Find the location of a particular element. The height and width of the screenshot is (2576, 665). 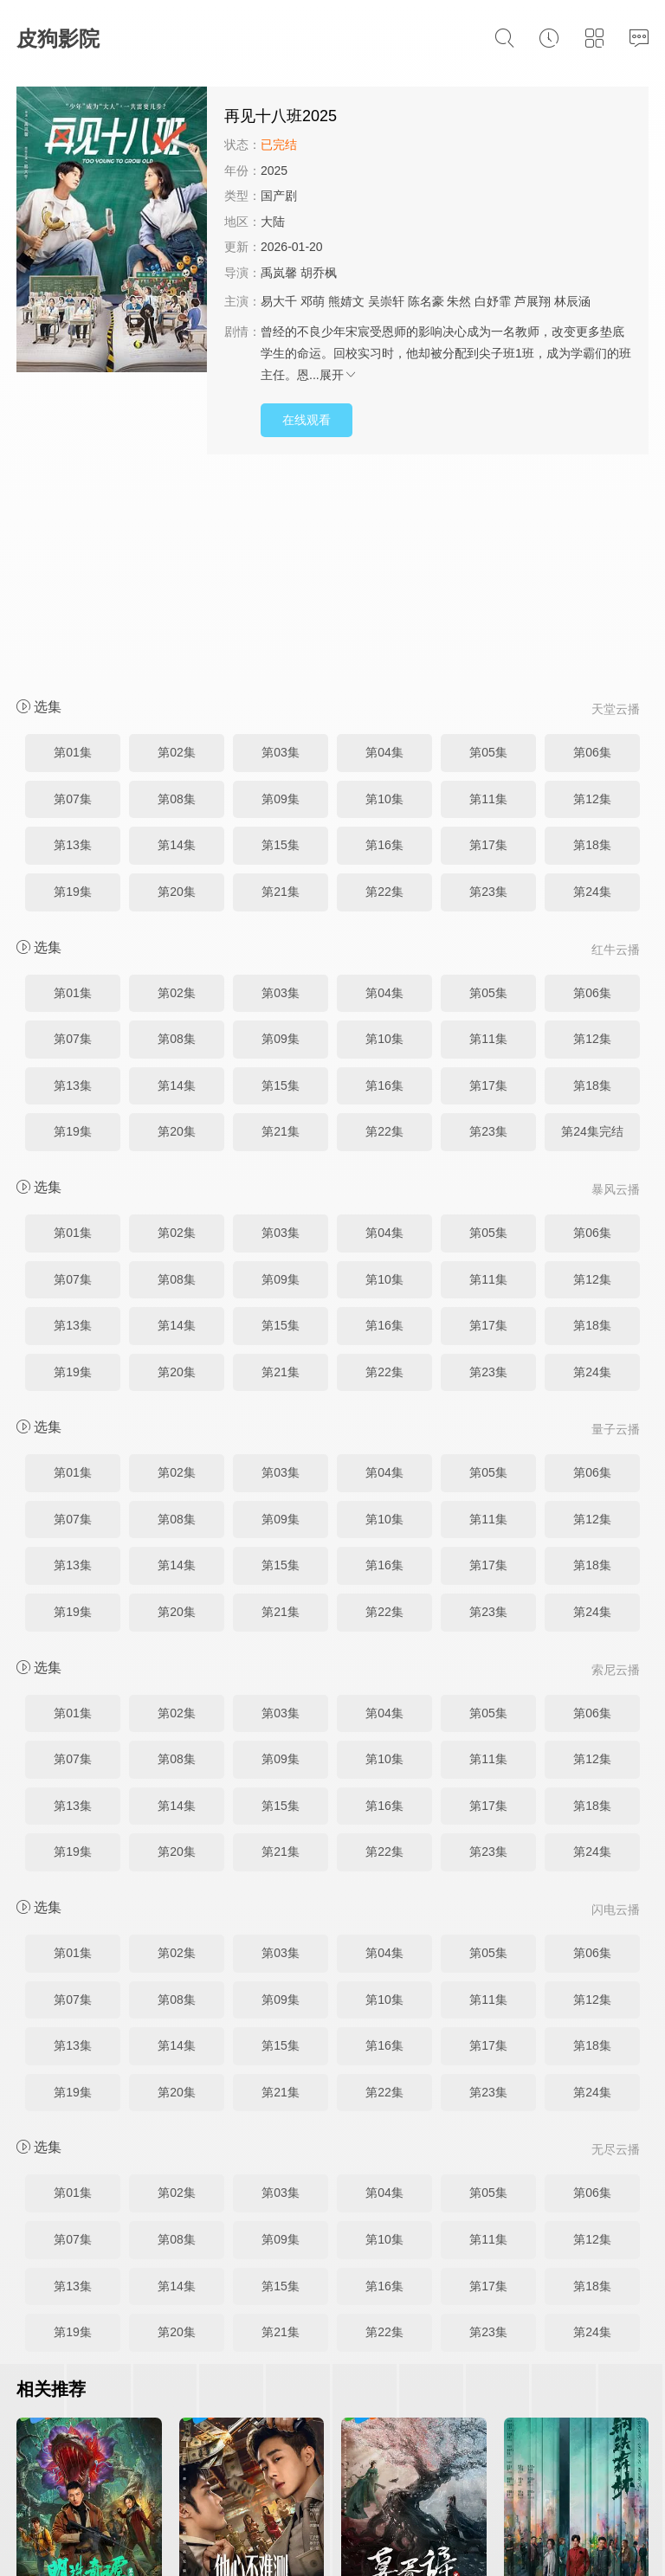

吴崇轩 is located at coordinates (386, 301).